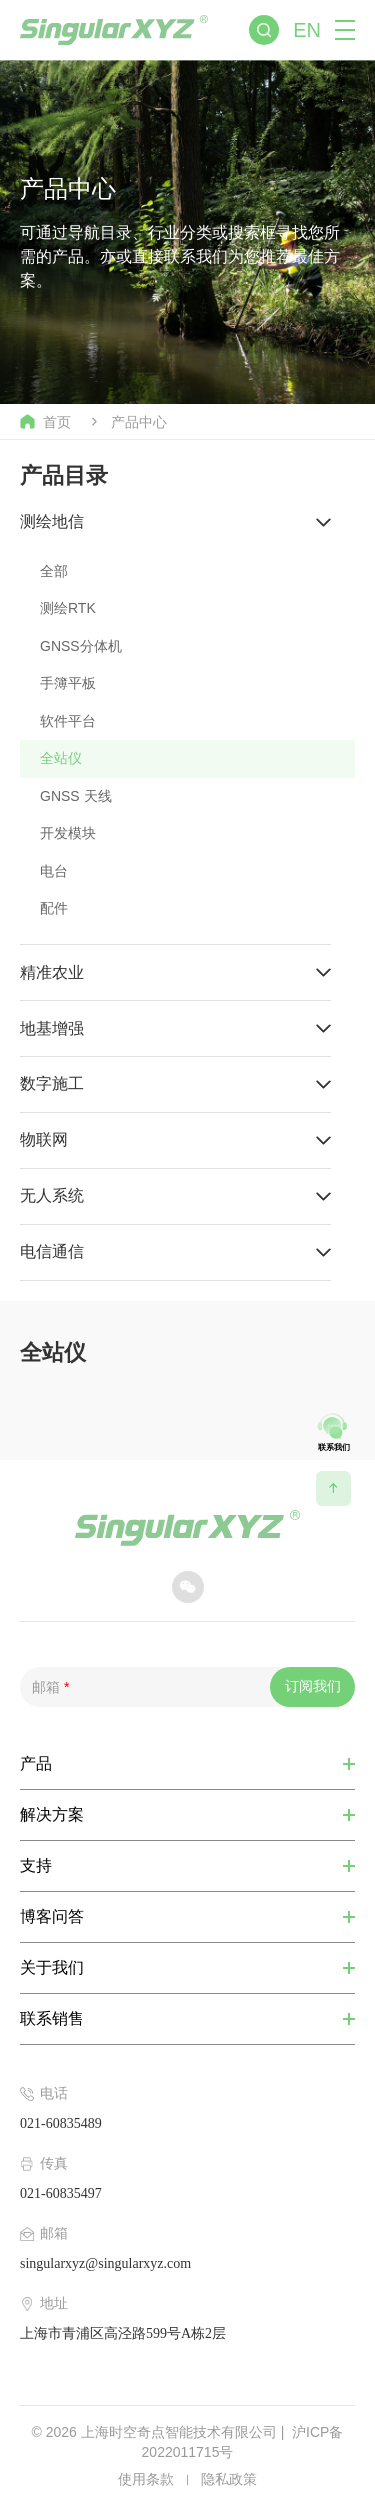 This screenshot has width=375, height=2509. I want to click on EN, so click(307, 30).